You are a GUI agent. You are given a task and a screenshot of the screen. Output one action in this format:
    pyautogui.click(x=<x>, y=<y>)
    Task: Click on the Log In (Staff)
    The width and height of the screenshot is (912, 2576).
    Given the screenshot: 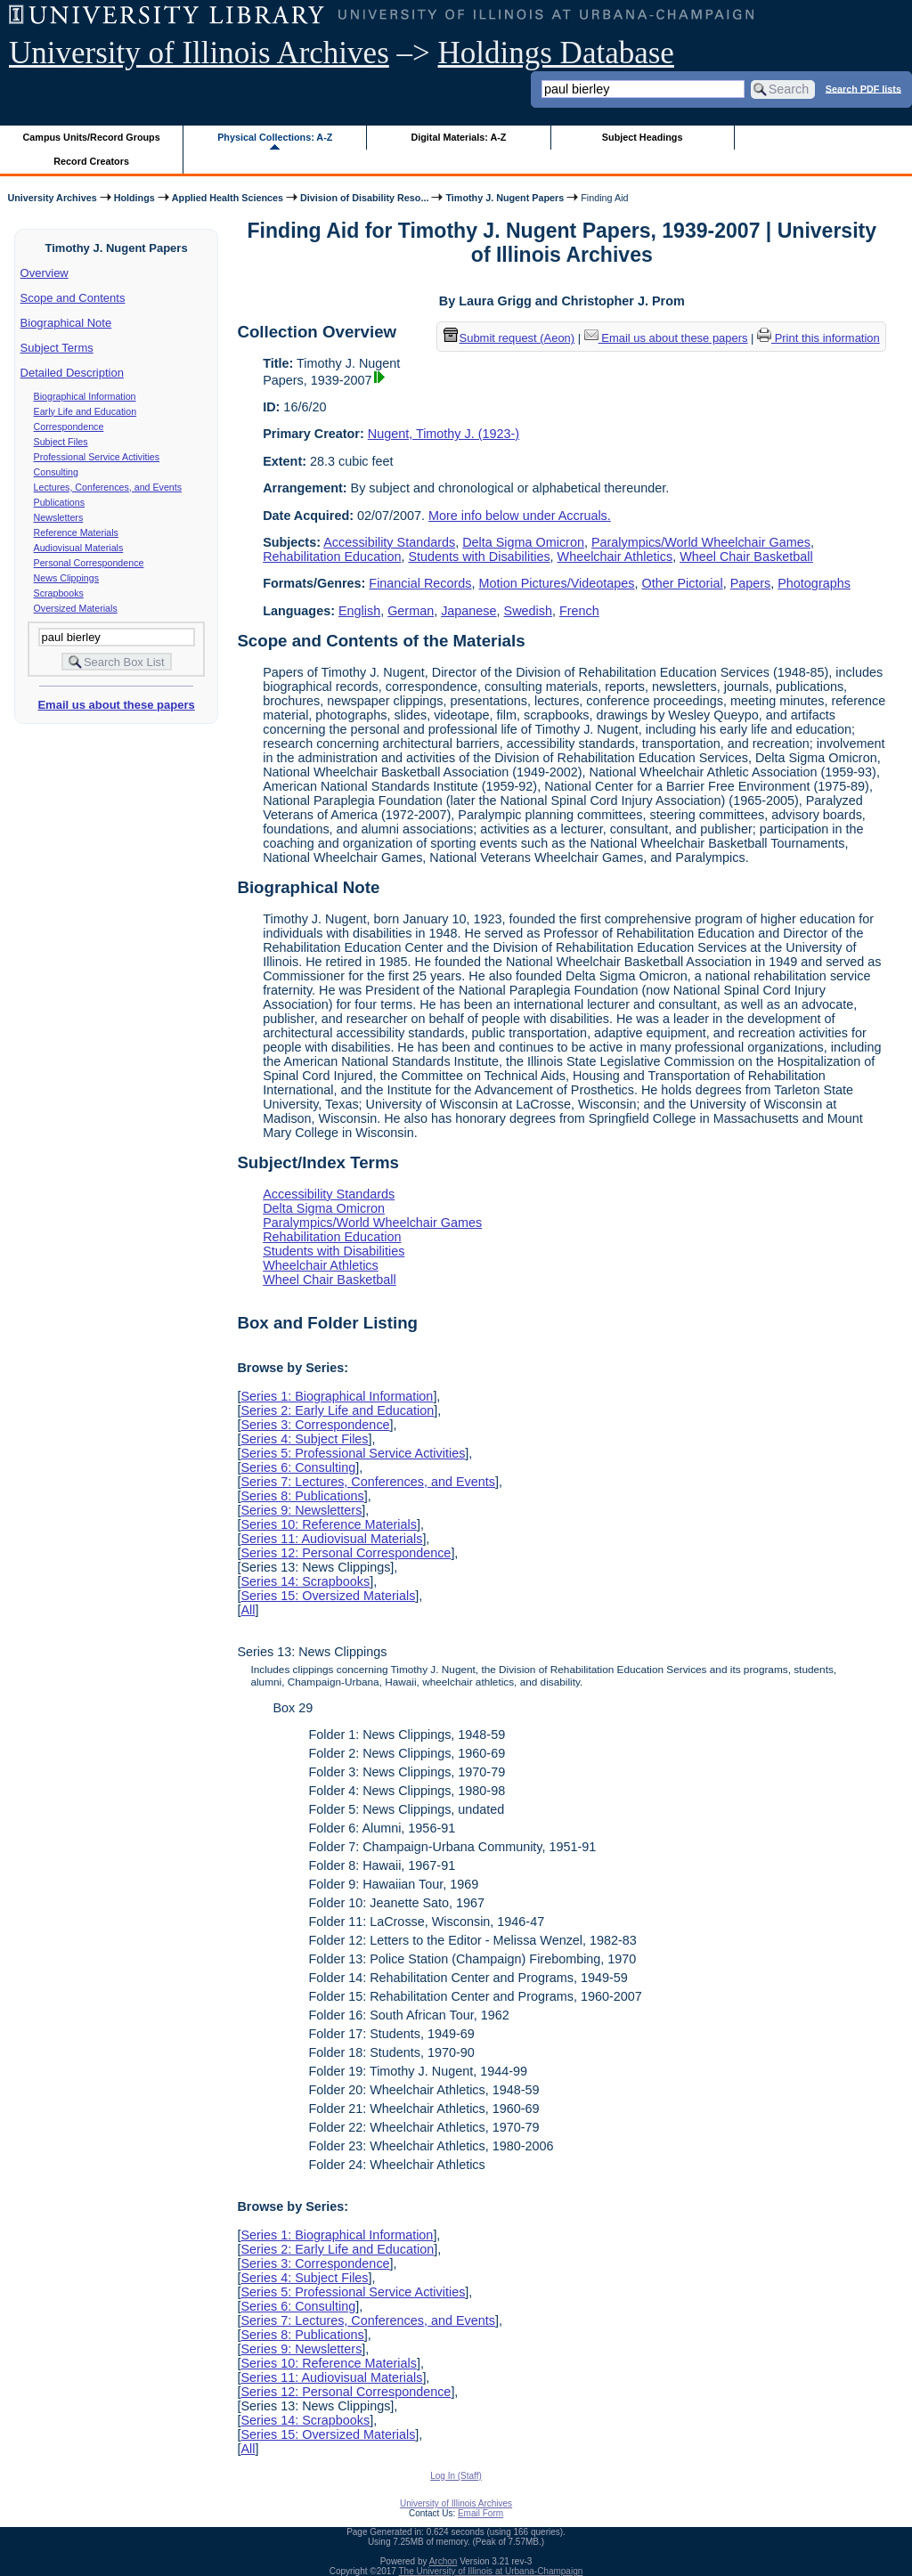 What is the action you would take?
    pyautogui.click(x=456, y=2476)
    